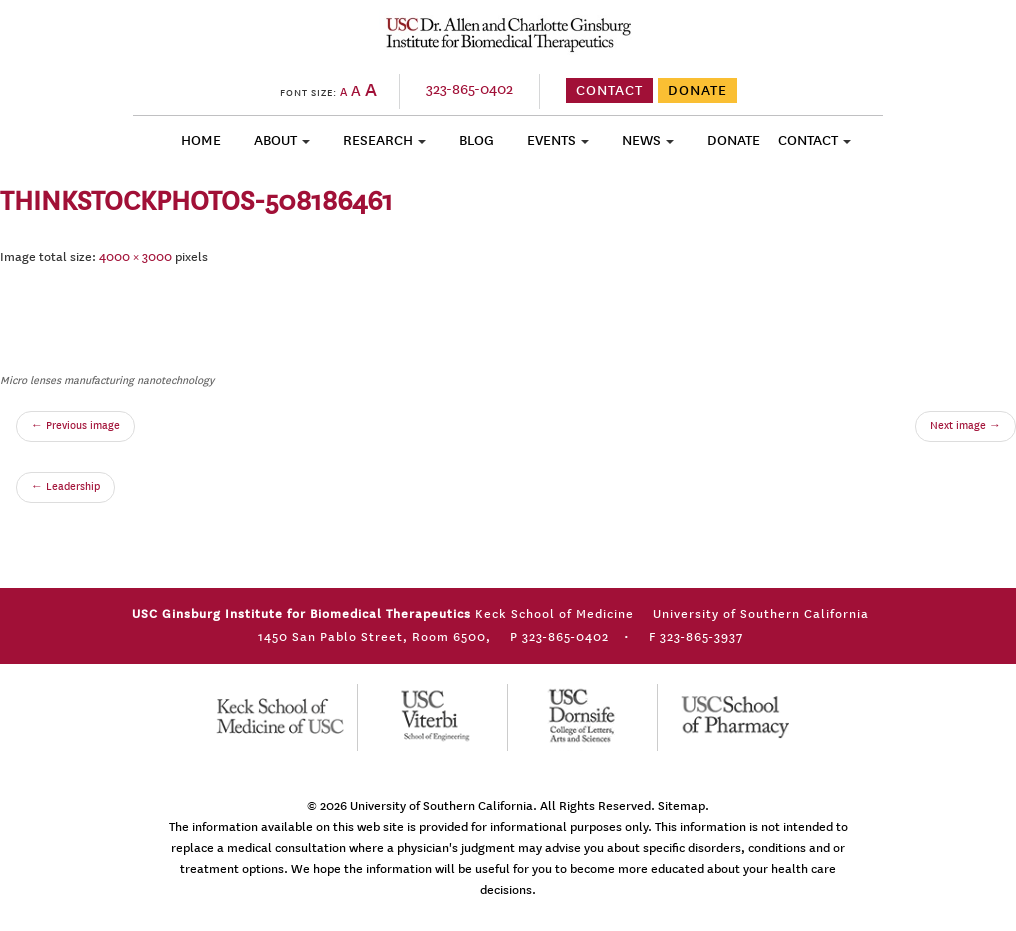  Describe the element at coordinates (697, 90) in the screenshot. I see `DONATE` at that location.